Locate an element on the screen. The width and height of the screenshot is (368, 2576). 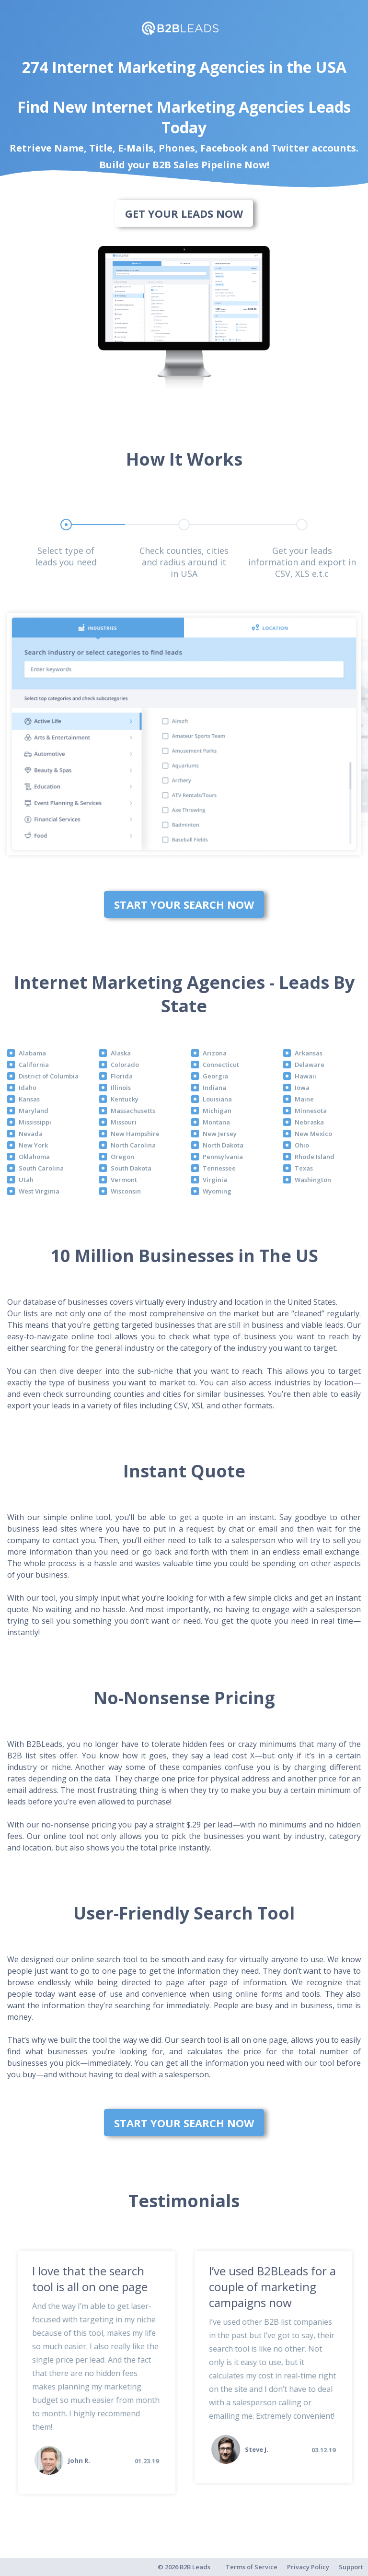
Missouri is located at coordinates (124, 1122).